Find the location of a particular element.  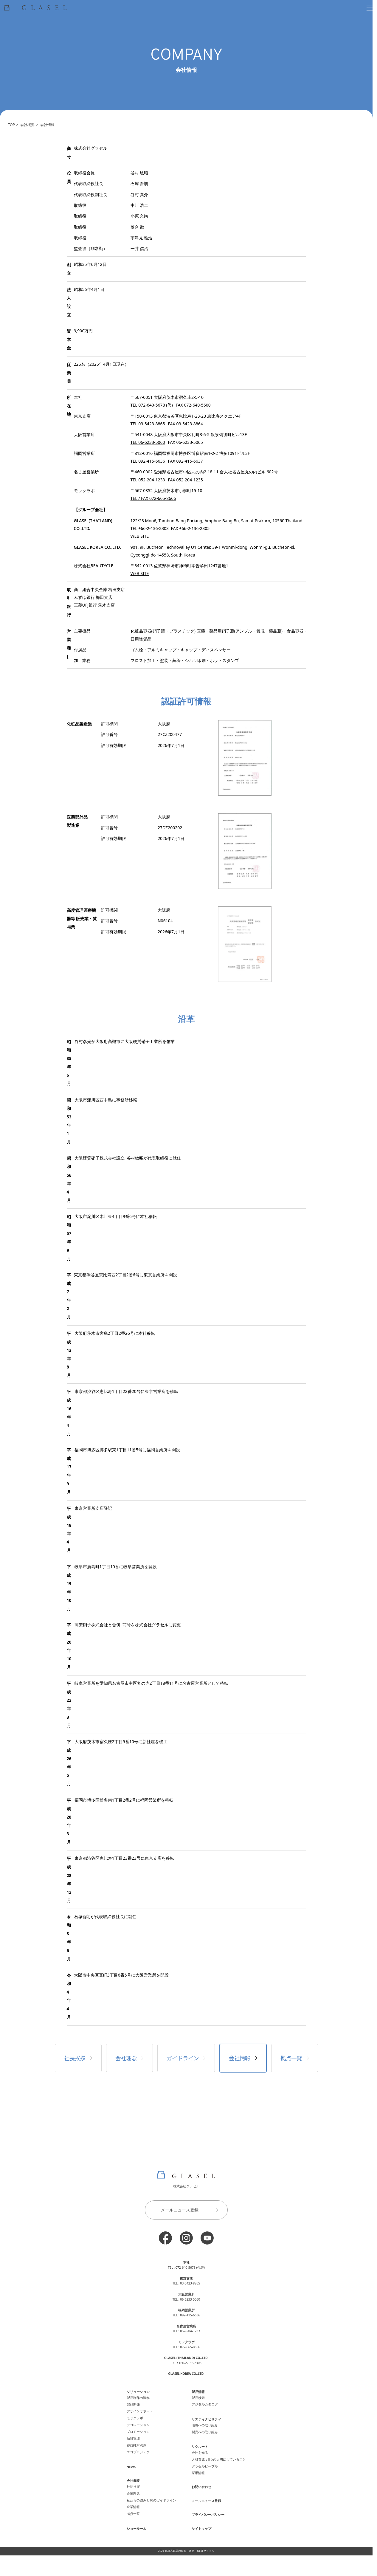

TEL 092-415-6636 is located at coordinates (148, 461).